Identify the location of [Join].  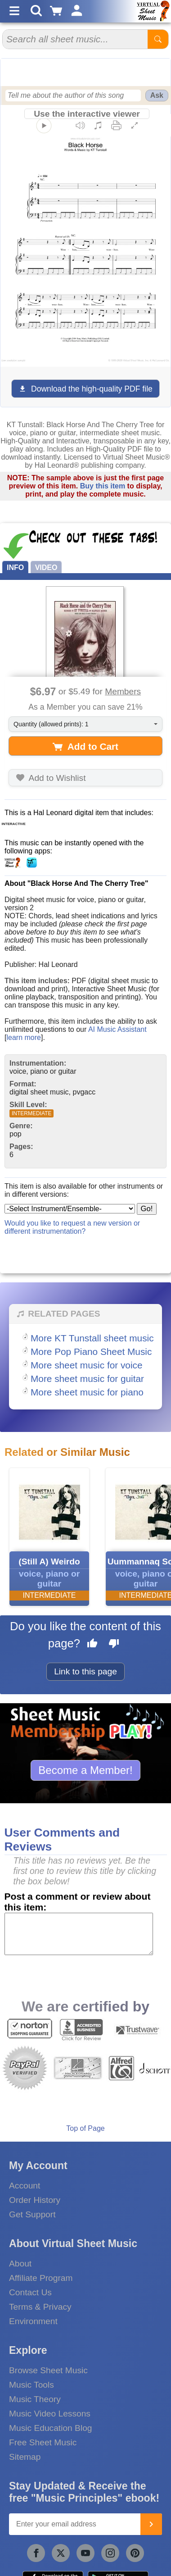
(151, 2524).